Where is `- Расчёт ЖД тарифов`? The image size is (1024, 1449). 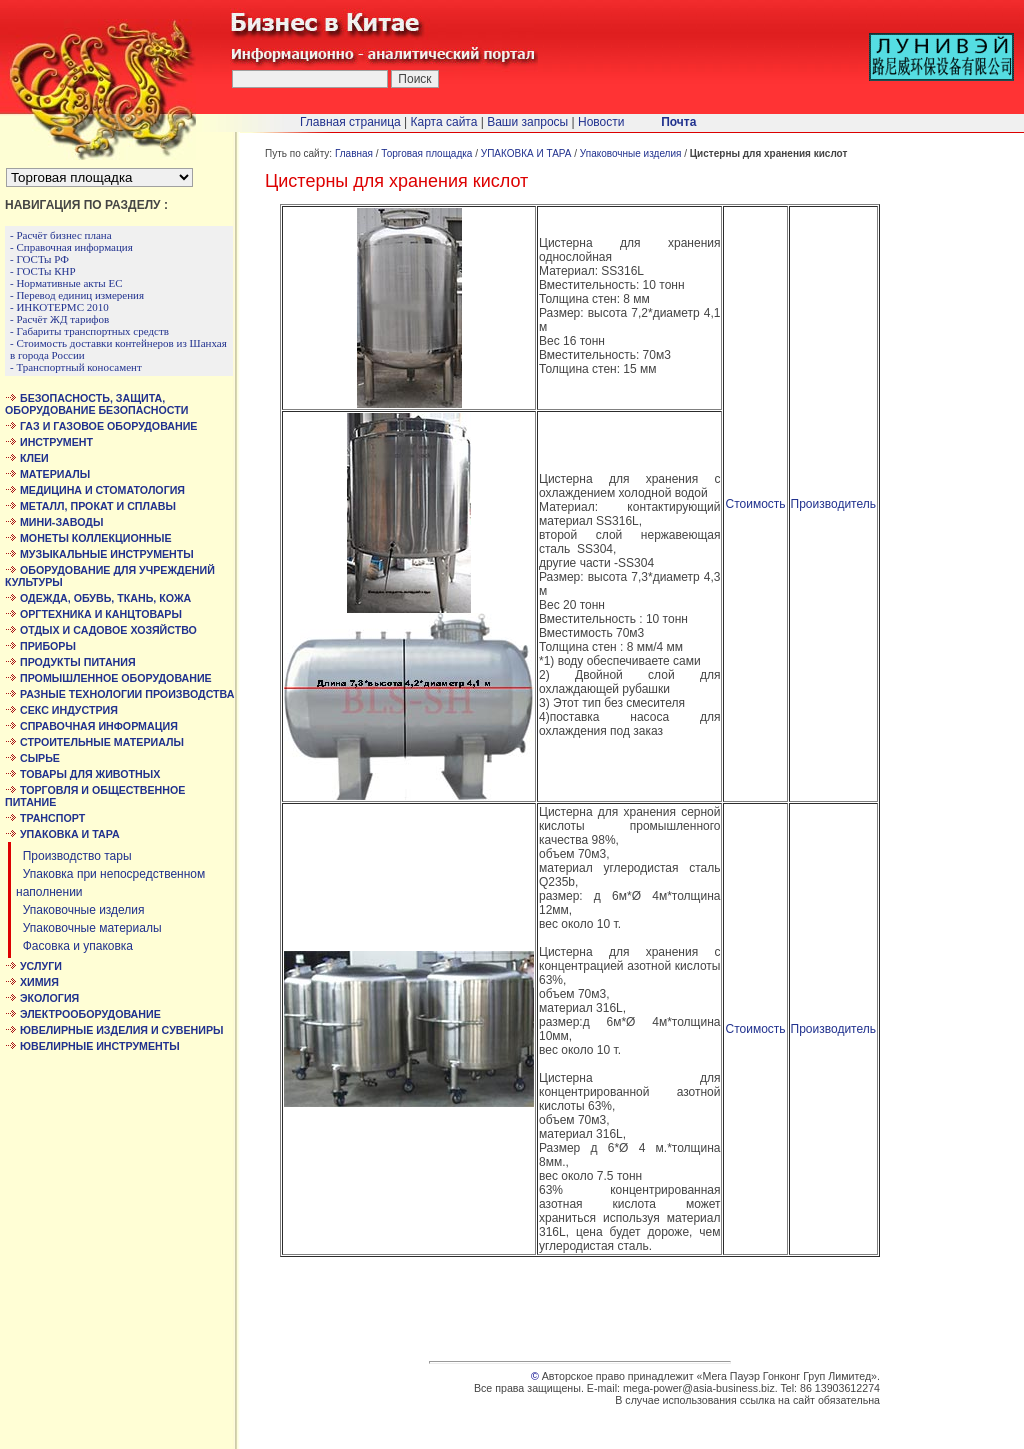
- Расчёт ЖД тарифов is located at coordinates (59, 319).